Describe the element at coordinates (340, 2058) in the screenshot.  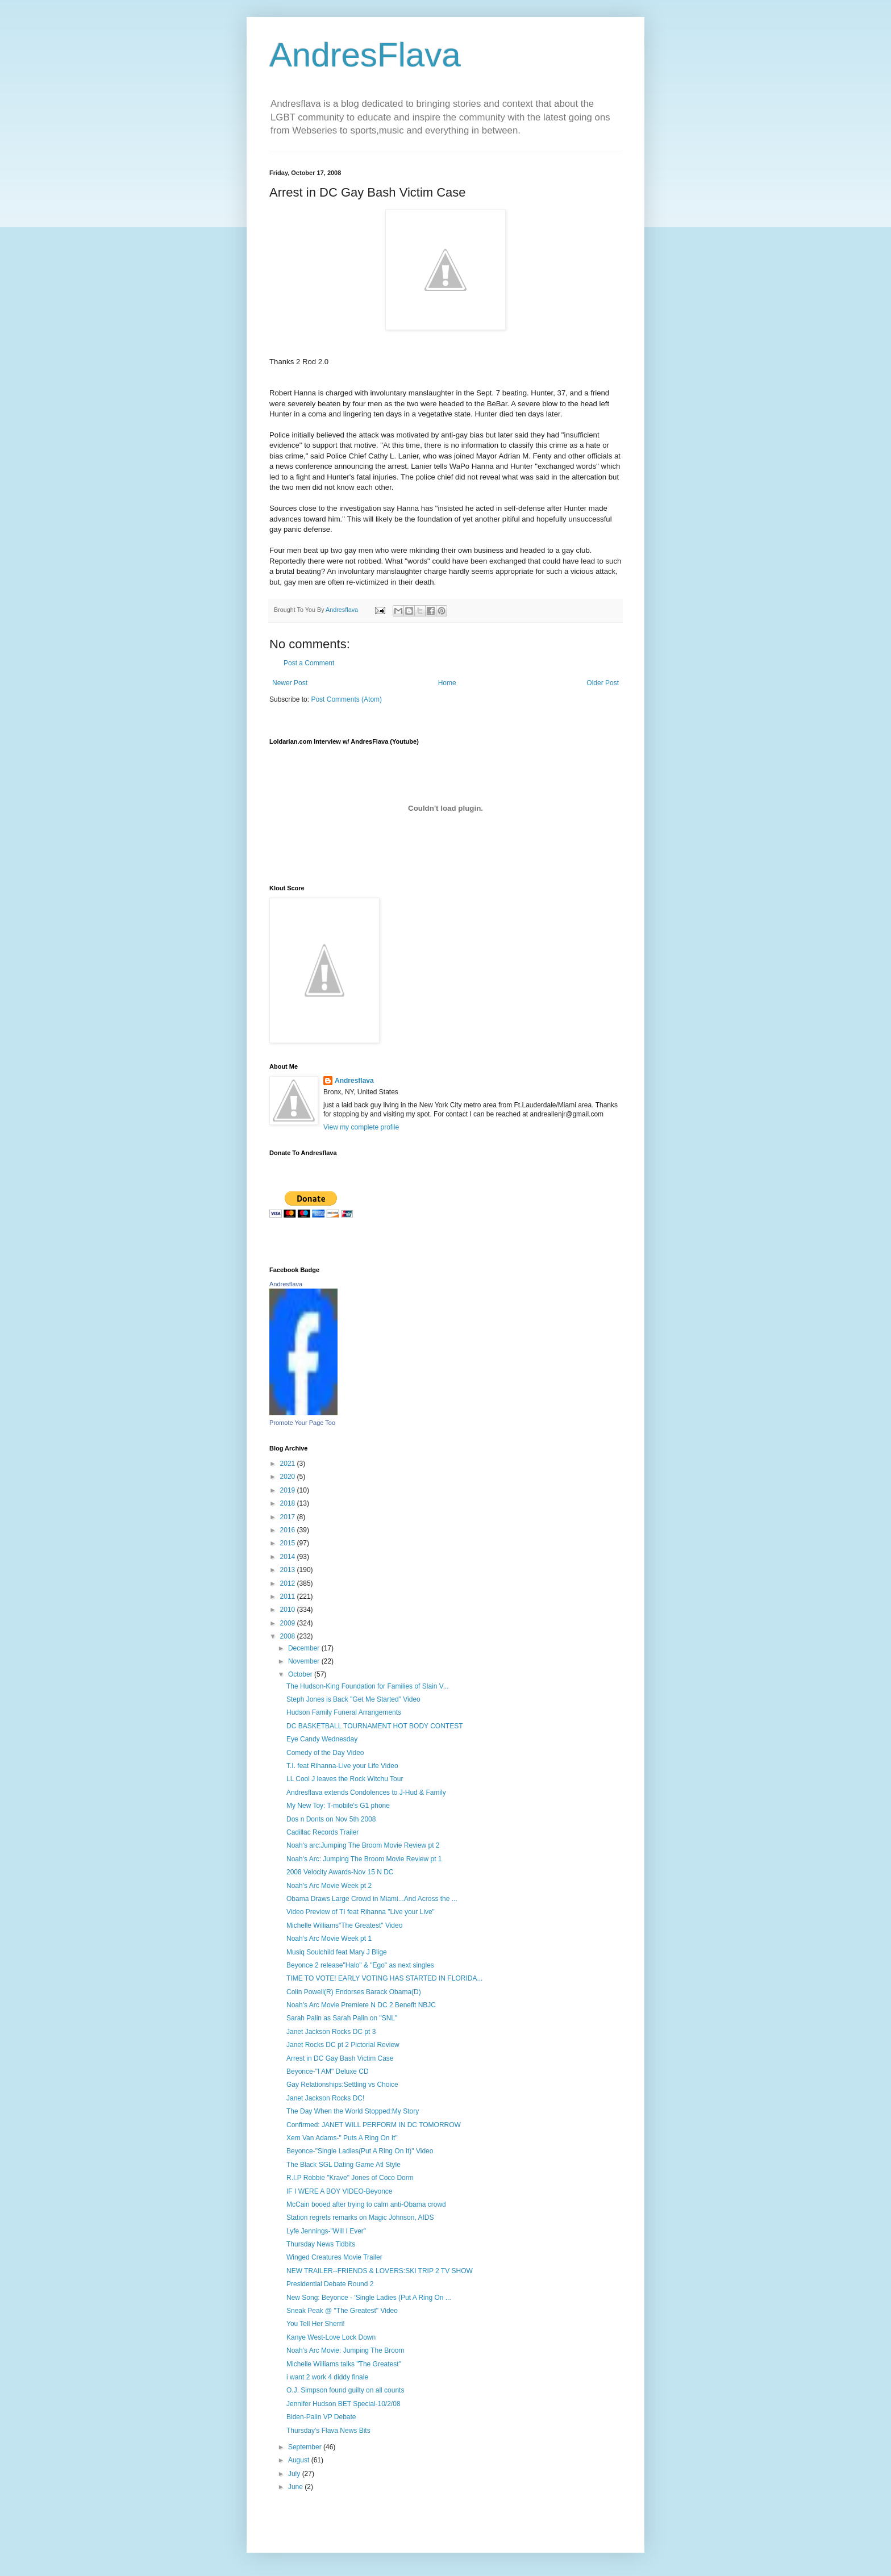
I see `Arrest in DC Gay Bash Victim Case` at that location.